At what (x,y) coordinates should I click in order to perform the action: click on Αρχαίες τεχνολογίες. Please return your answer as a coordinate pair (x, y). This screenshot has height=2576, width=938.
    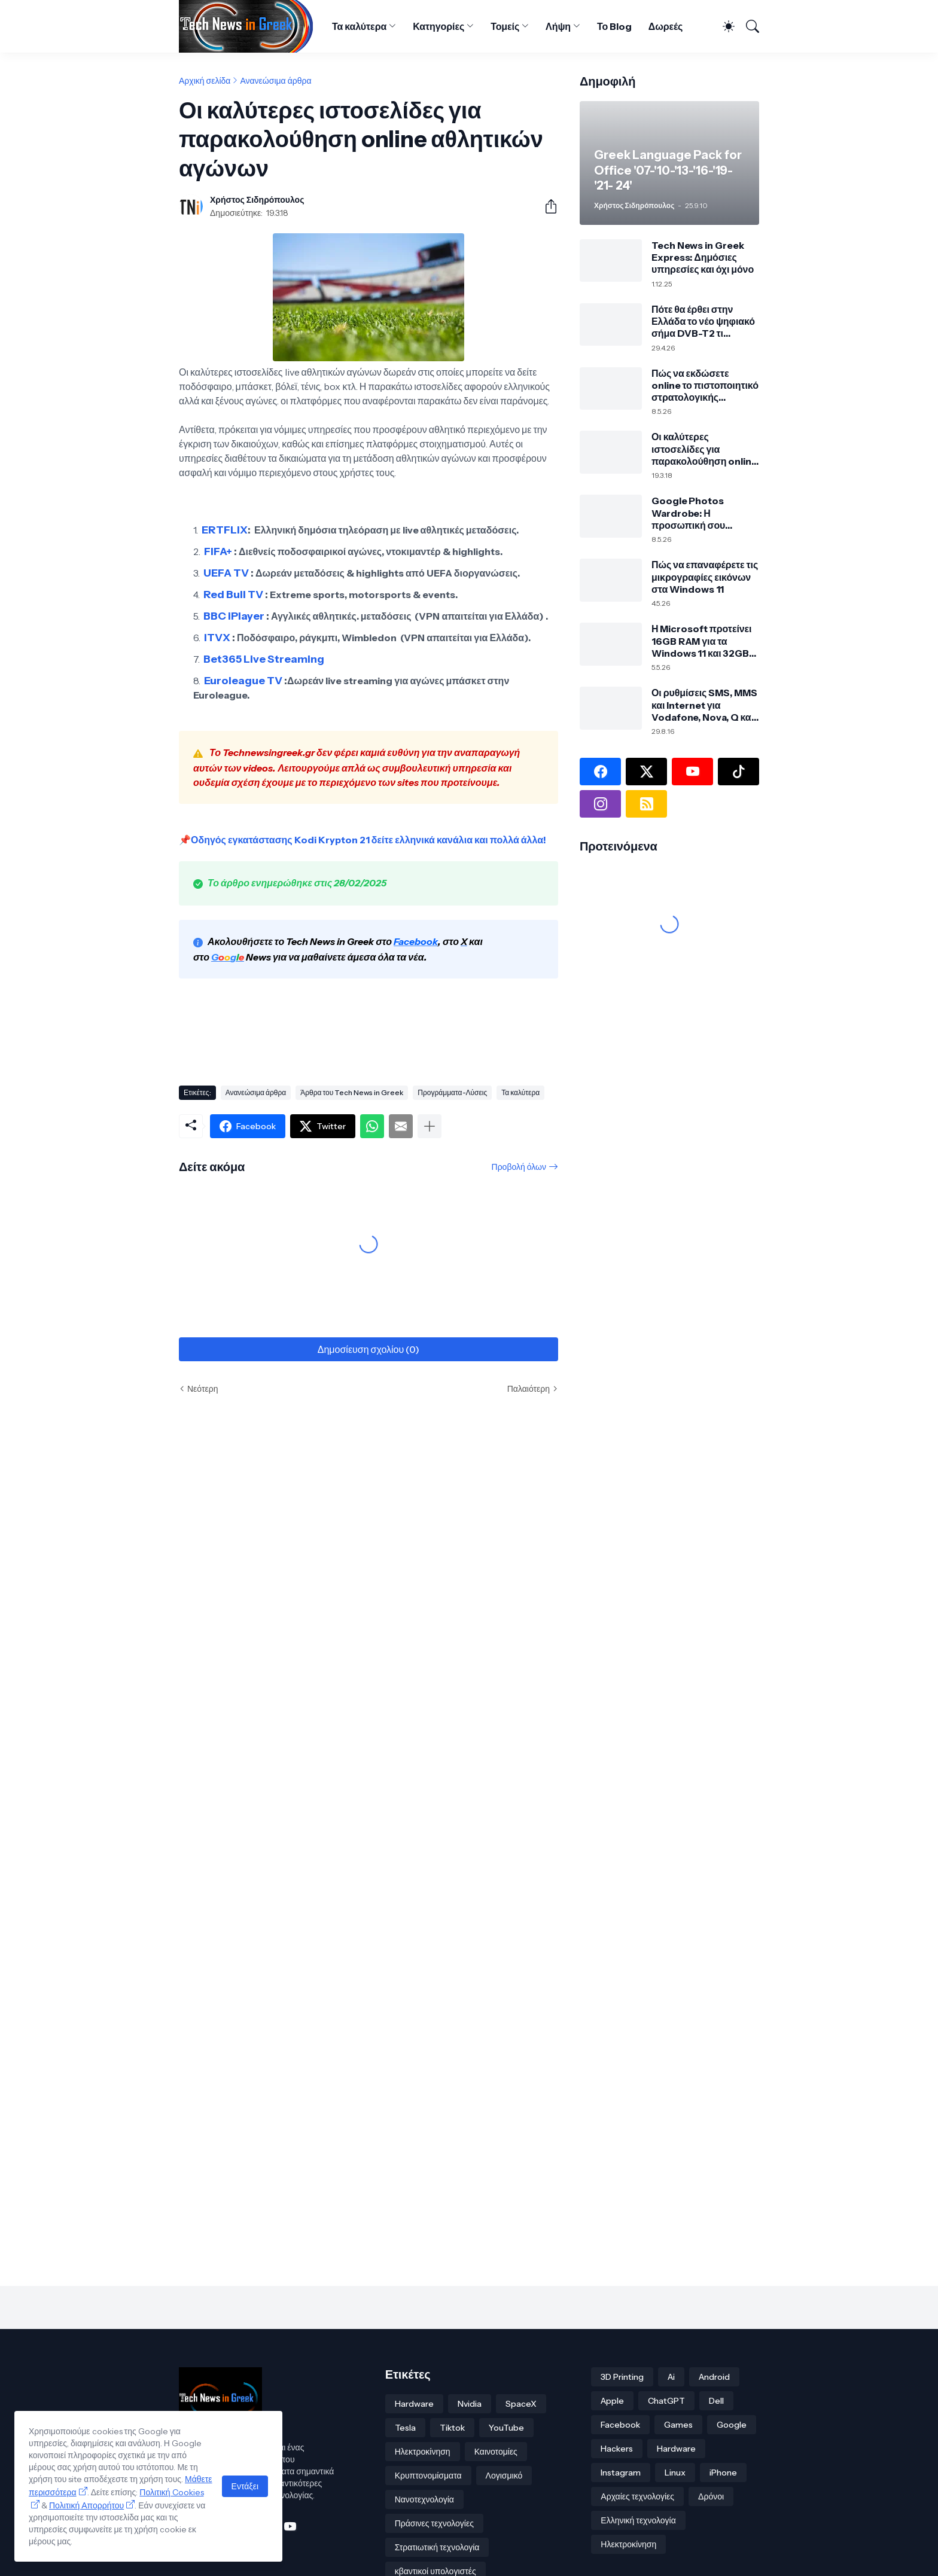
    Looking at the image, I should click on (637, 2496).